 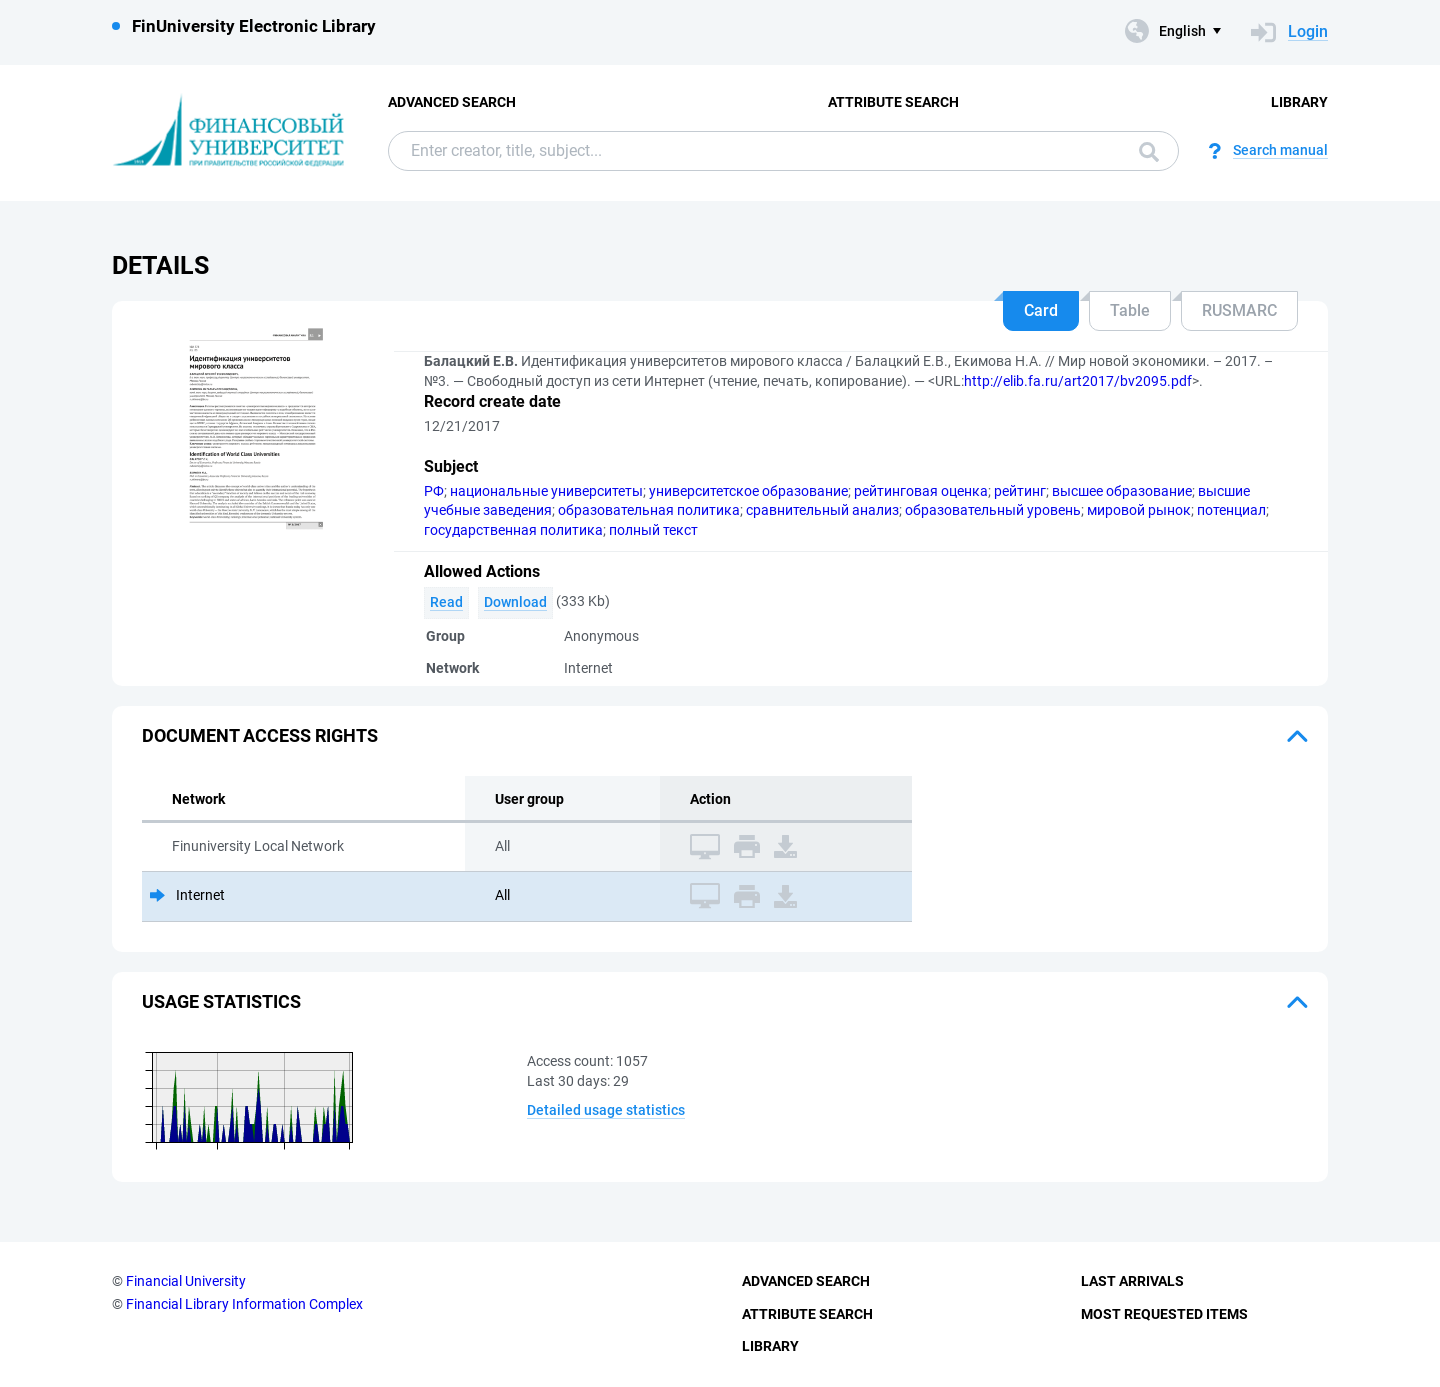 I want to click on RUSMARC, so click(x=1239, y=310).